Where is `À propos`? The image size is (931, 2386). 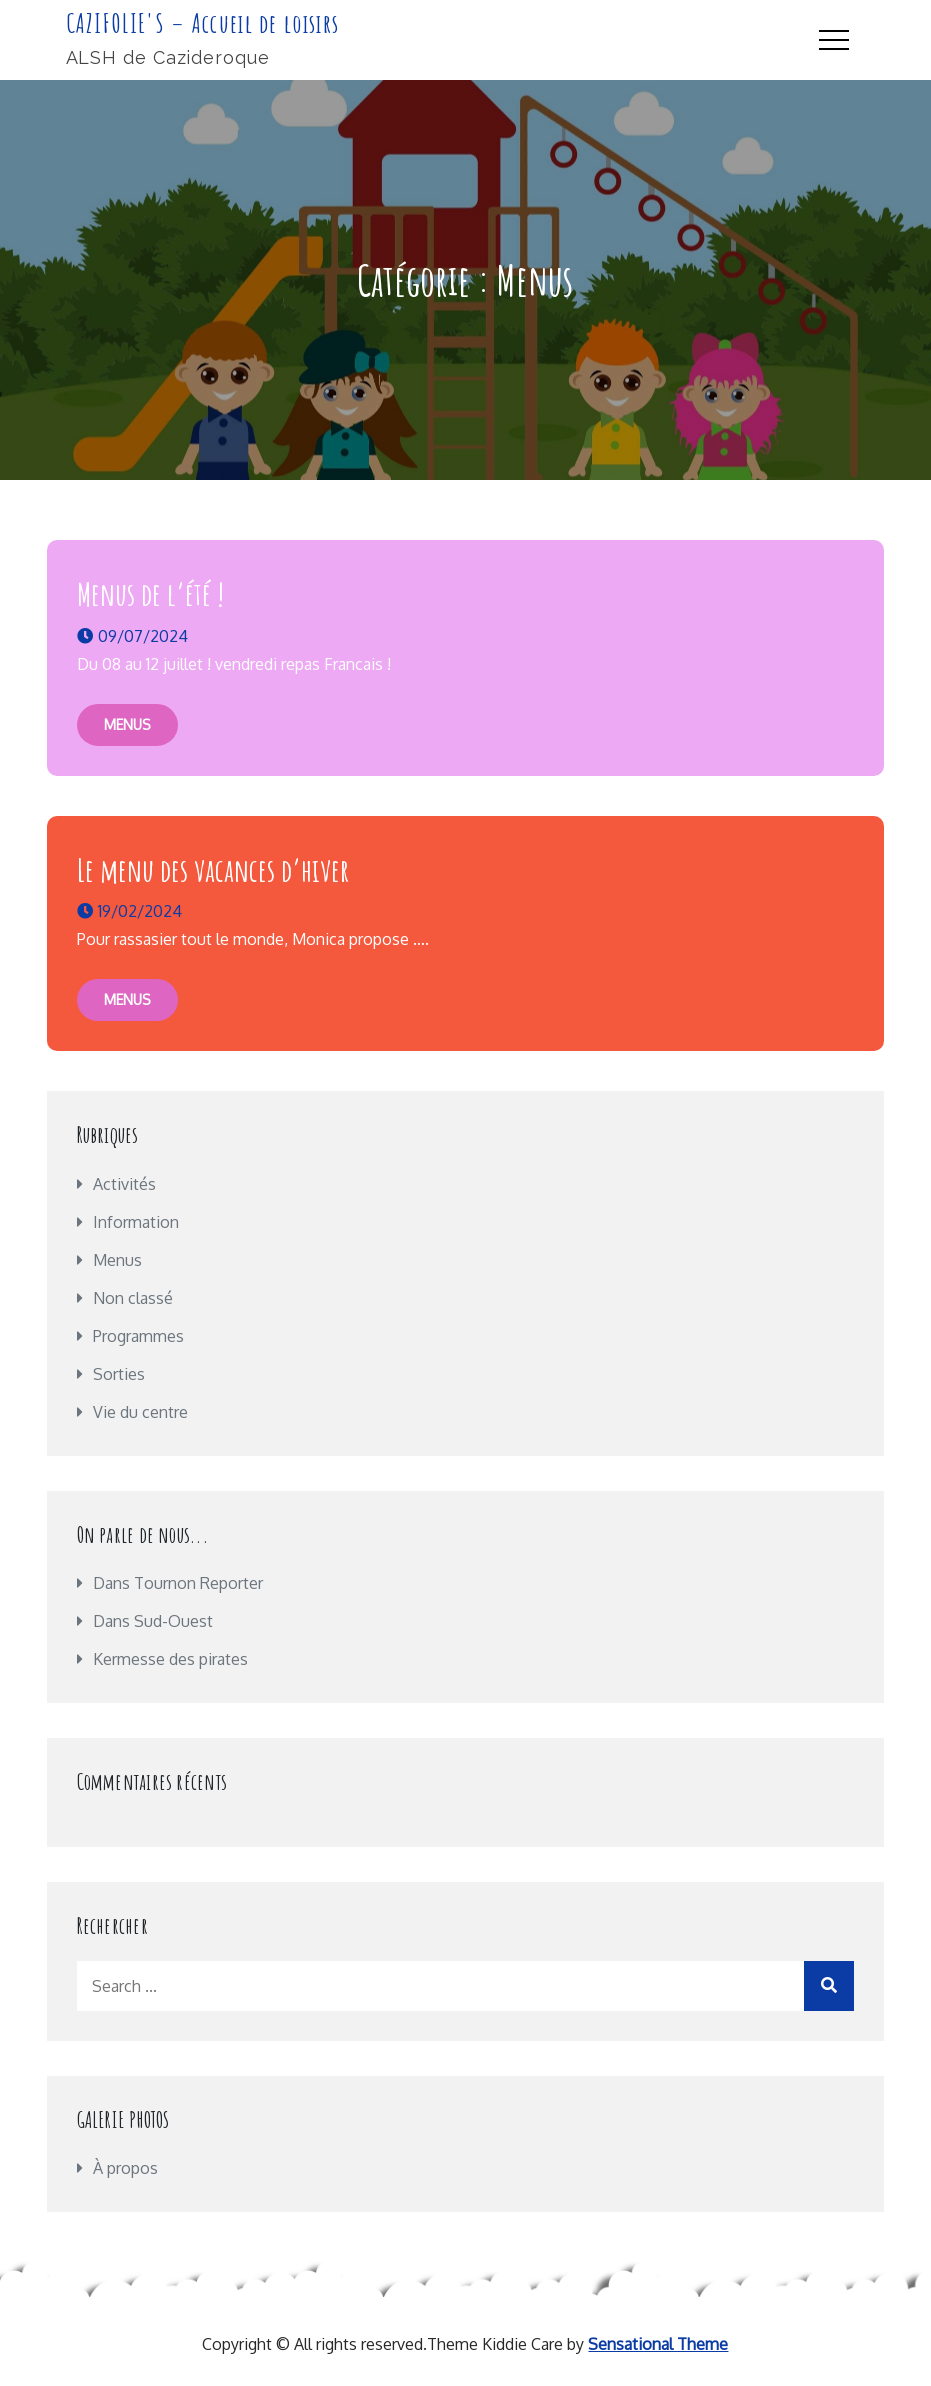
À propos is located at coordinates (125, 2168).